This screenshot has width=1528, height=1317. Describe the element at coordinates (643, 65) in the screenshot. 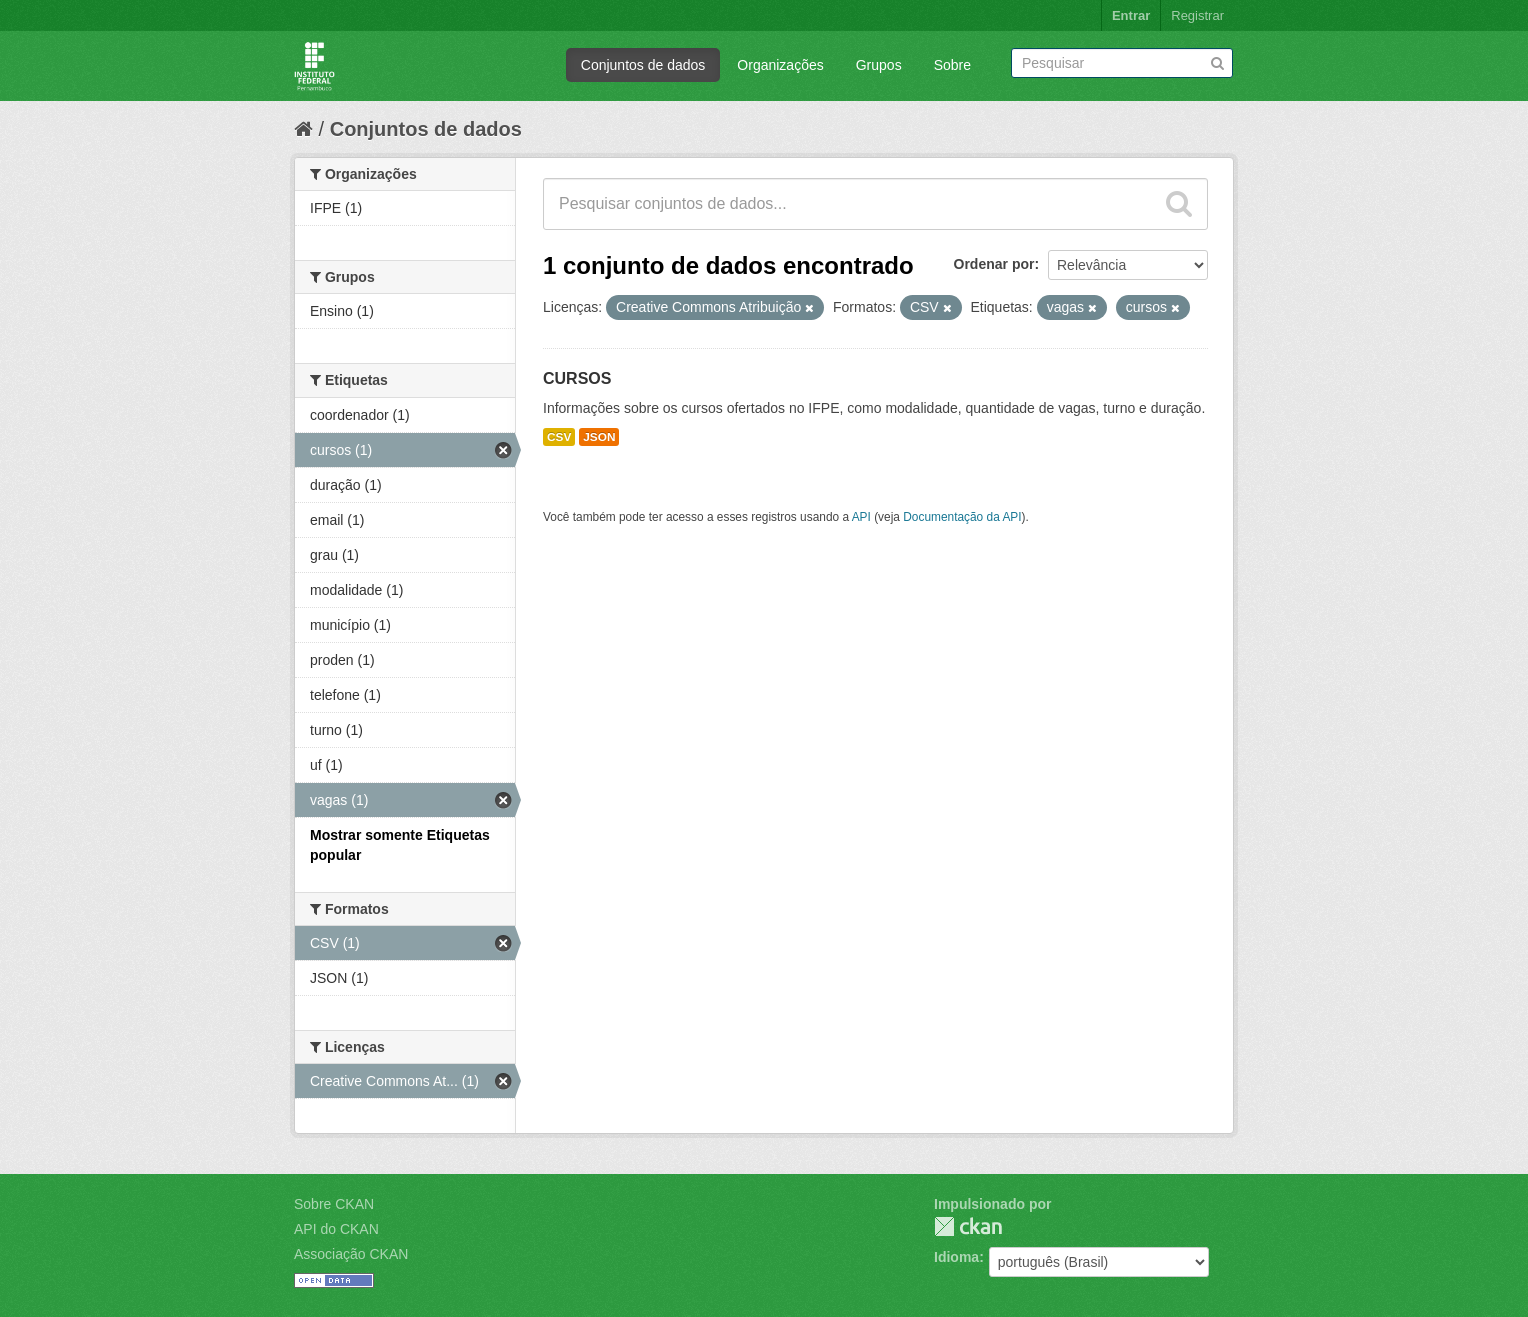

I see `Conjuntos de dados` at that location.